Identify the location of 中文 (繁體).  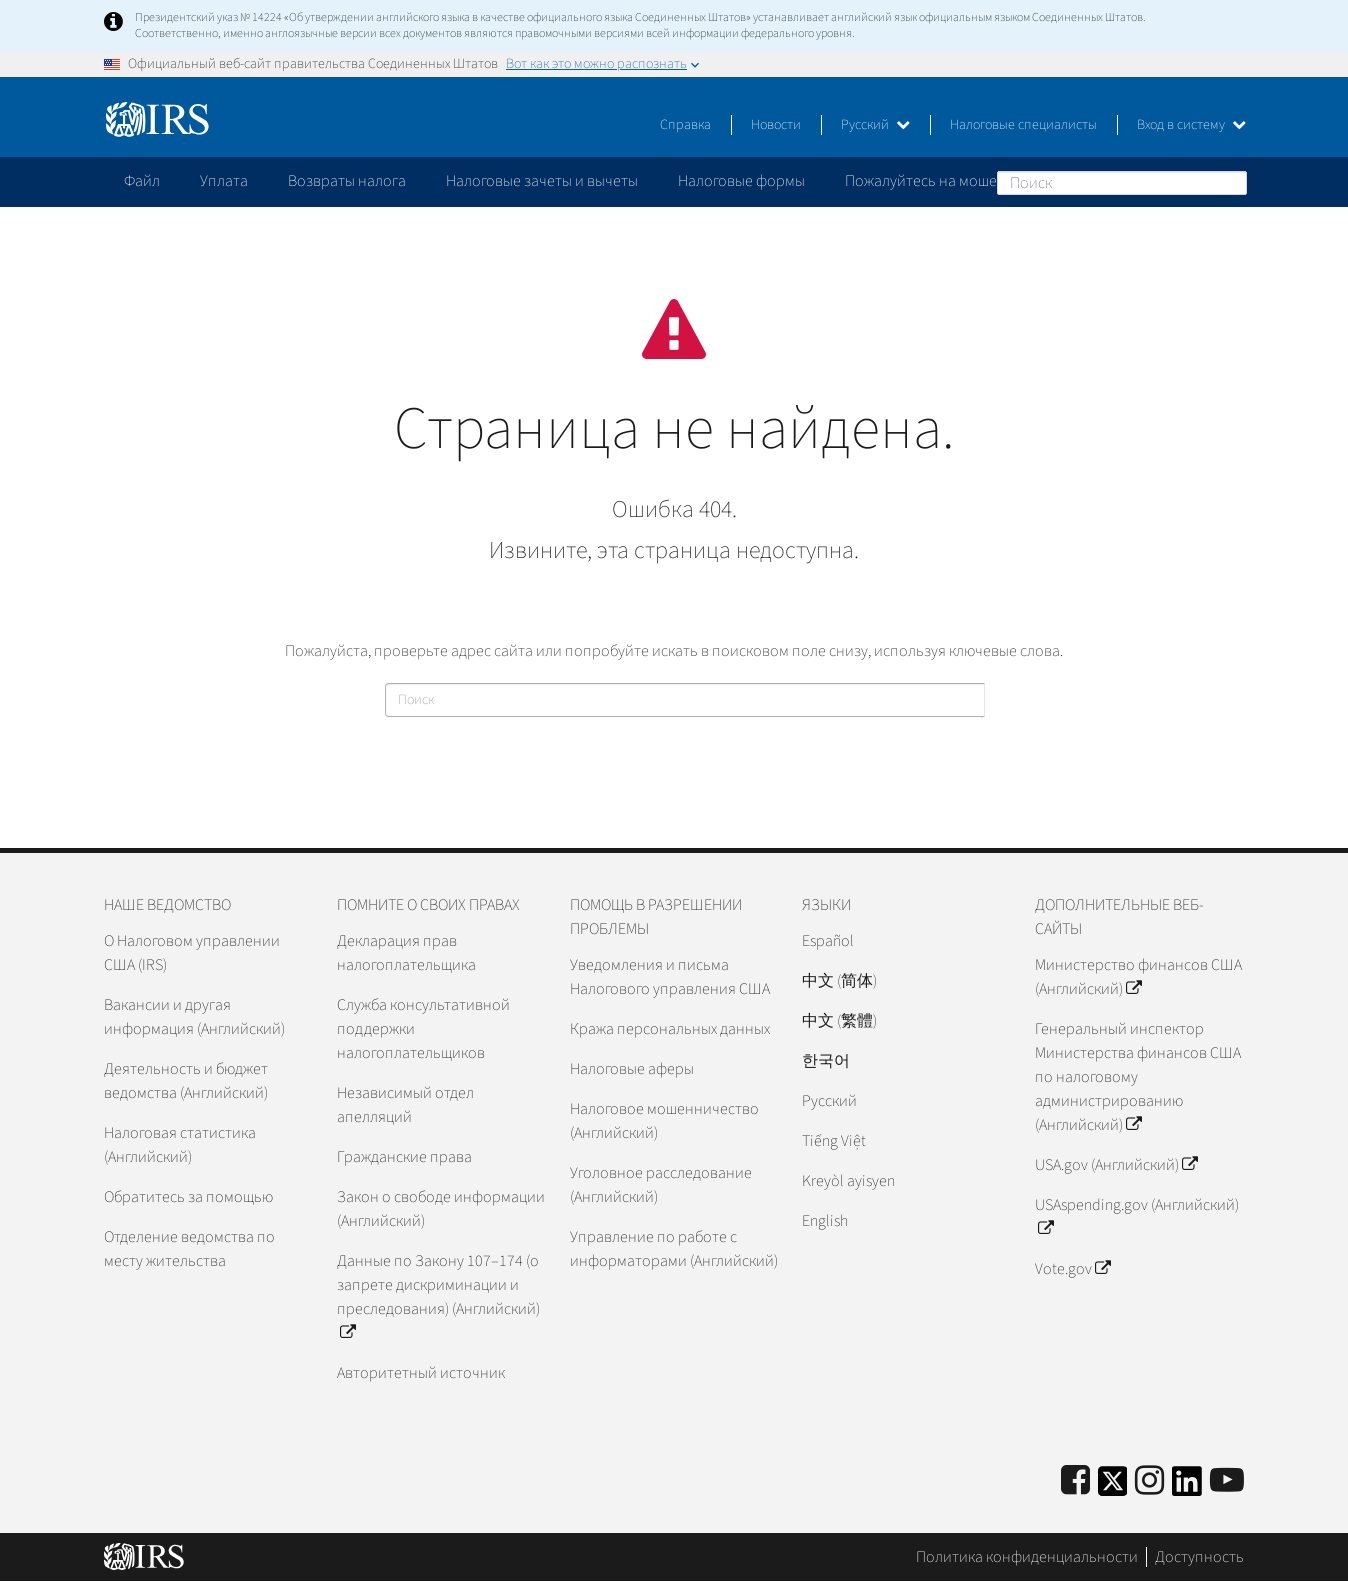
(839, 1021).